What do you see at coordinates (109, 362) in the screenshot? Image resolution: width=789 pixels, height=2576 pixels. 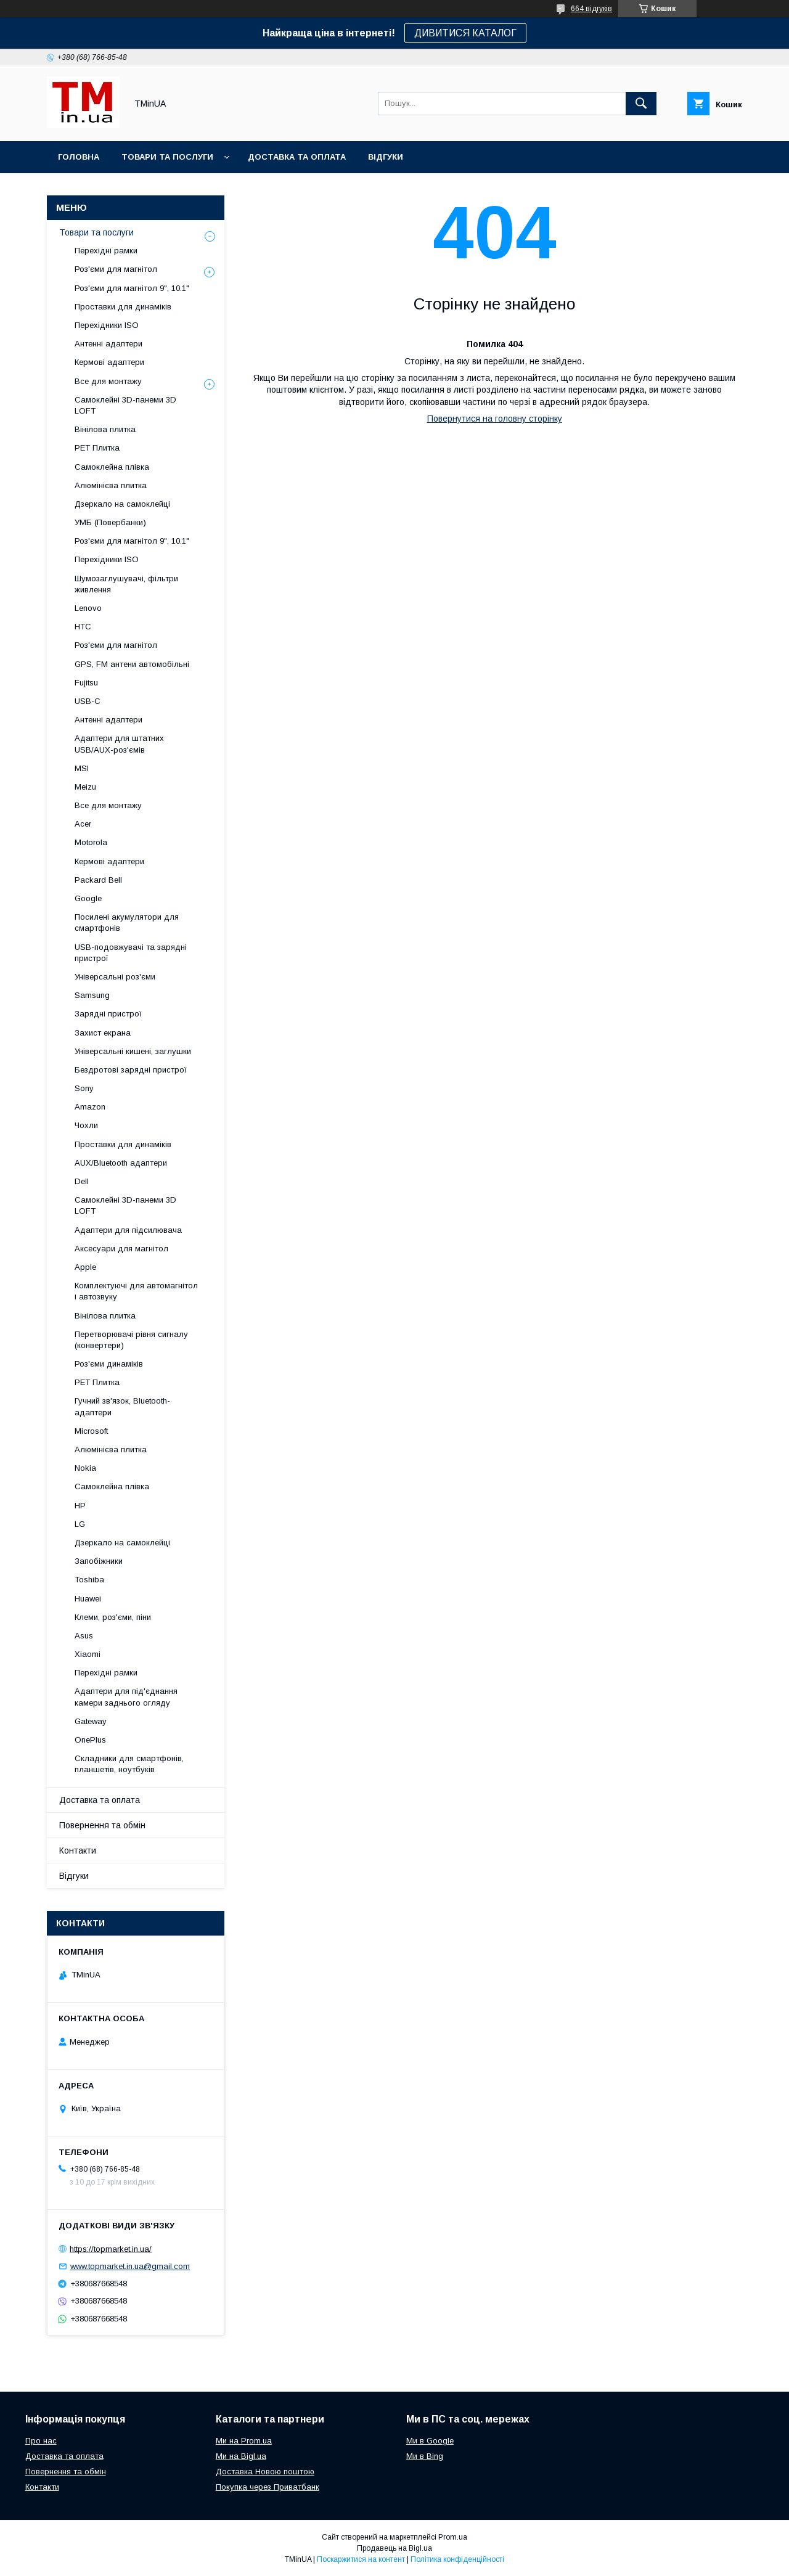 I see `Кермові адаптери` at bounding box center [109, 362].